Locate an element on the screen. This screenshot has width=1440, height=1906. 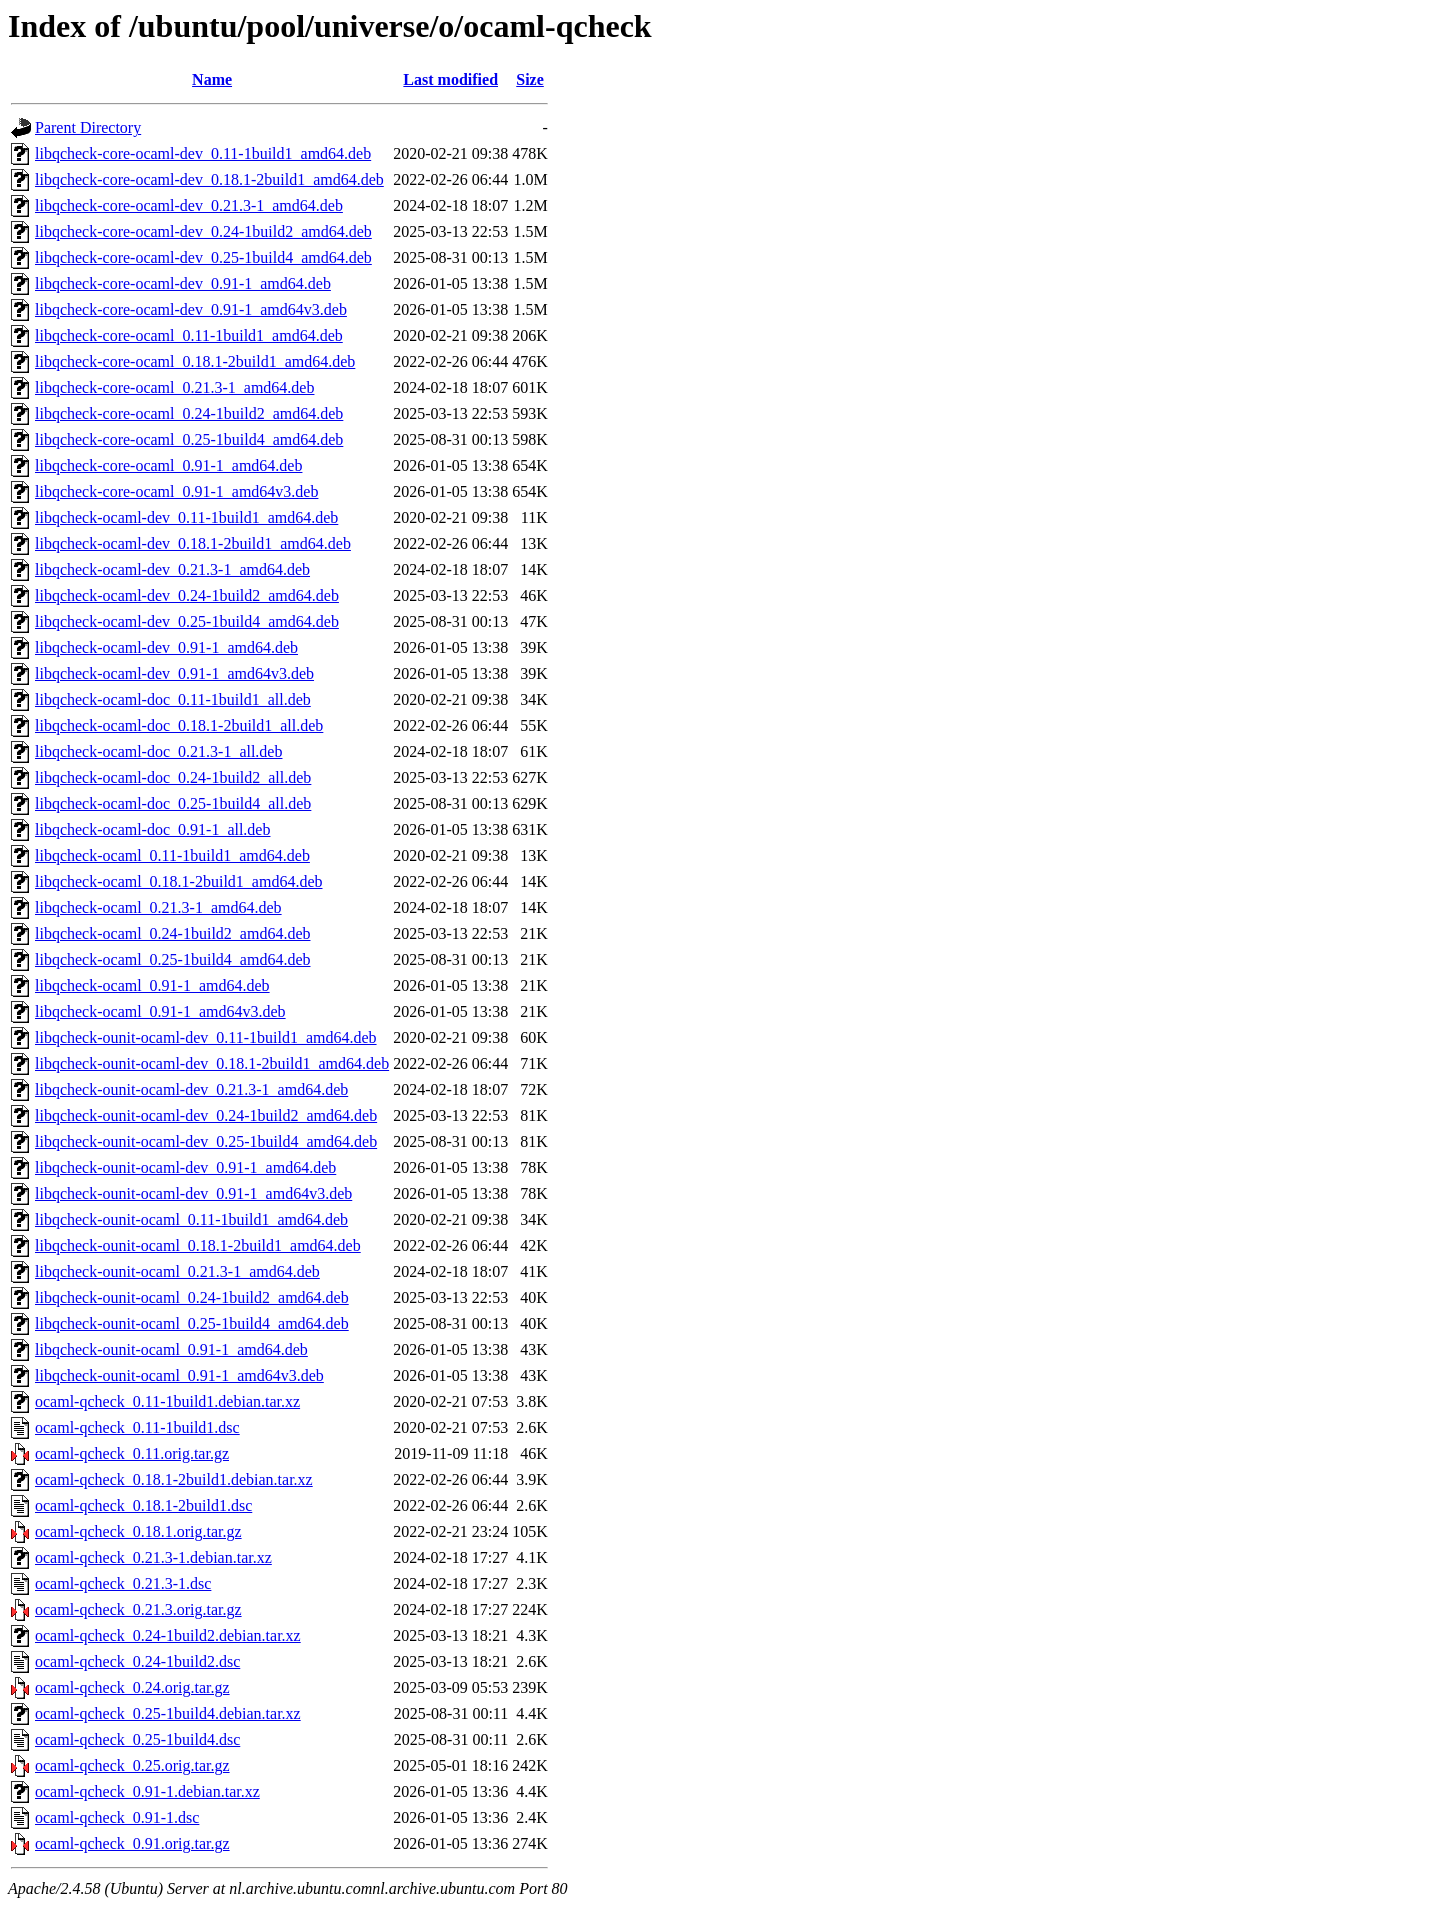
ocaml-qcheck_0.21.3-1.dsc is located at coordinates (123, 1583).